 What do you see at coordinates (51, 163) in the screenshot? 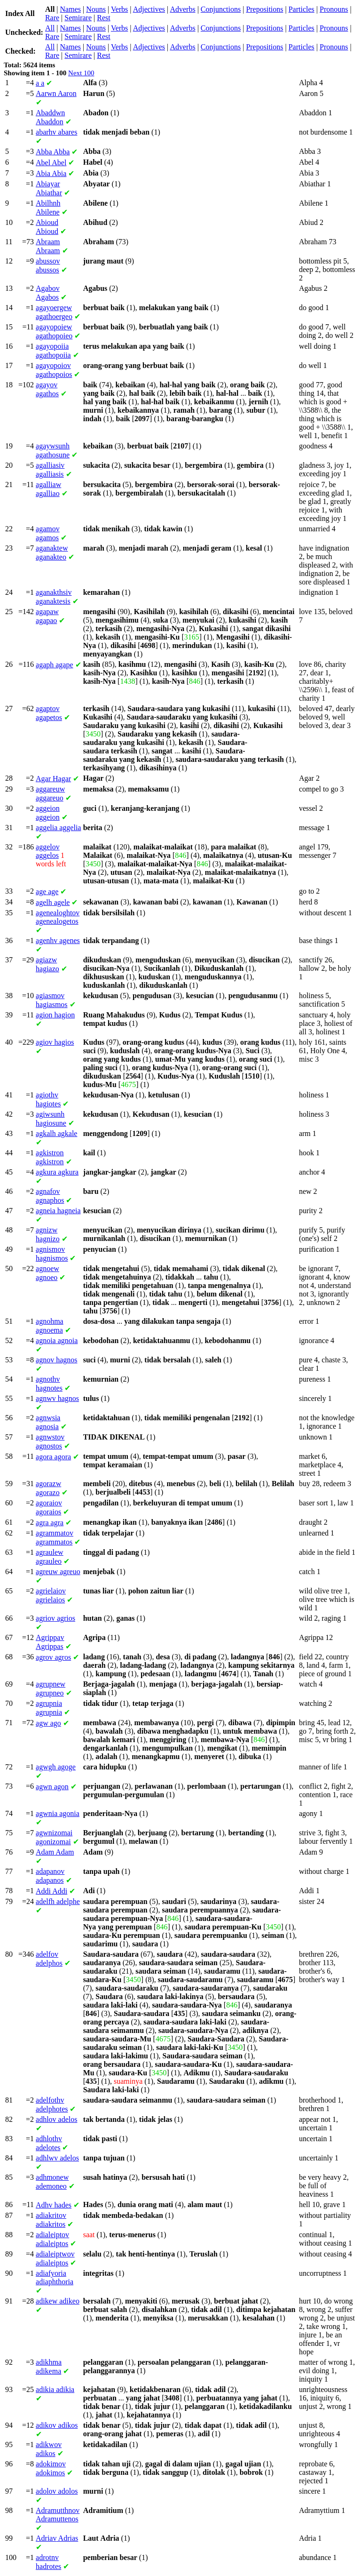
I see `Abel` at bounding box center [51, 163].